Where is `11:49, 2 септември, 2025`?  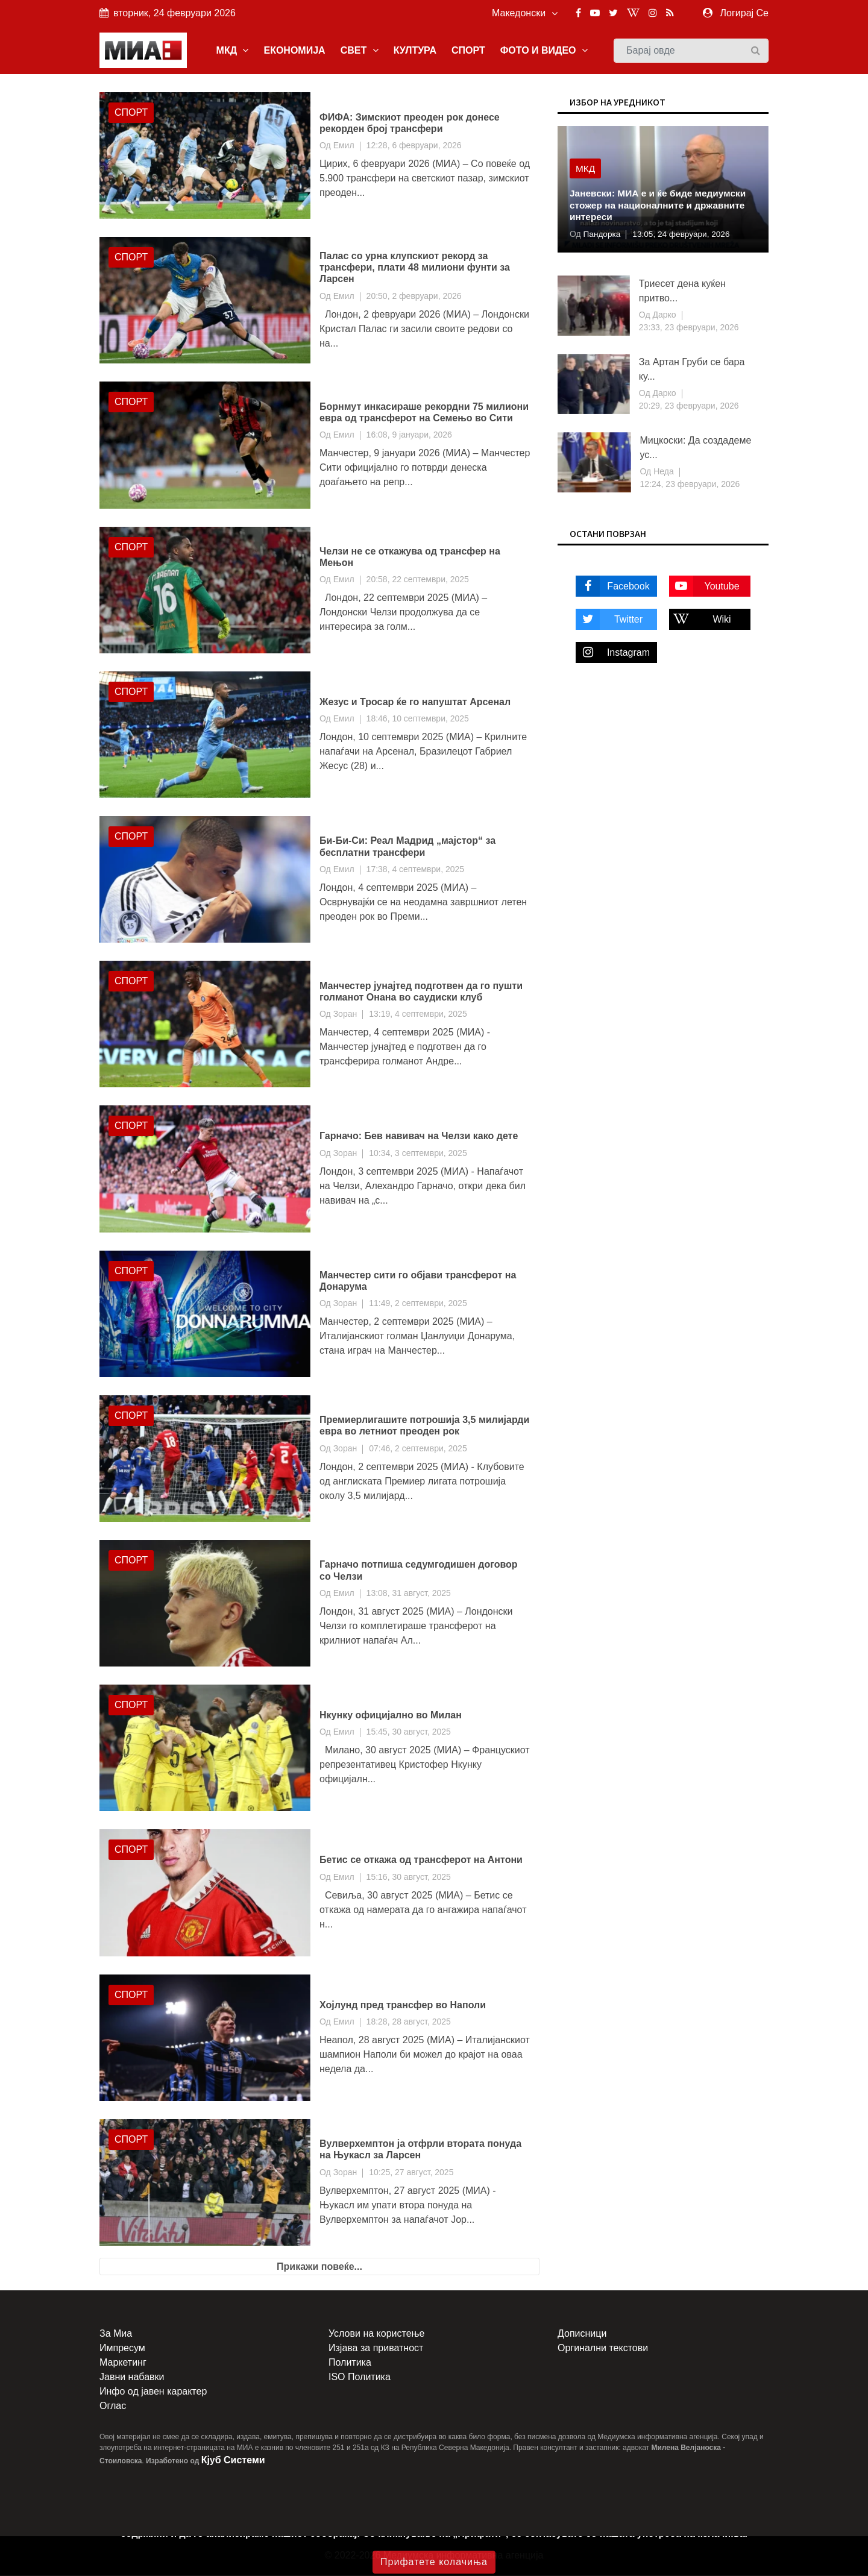
11:49, 2 септември, 2025 is located at coordinates (418, 1304).